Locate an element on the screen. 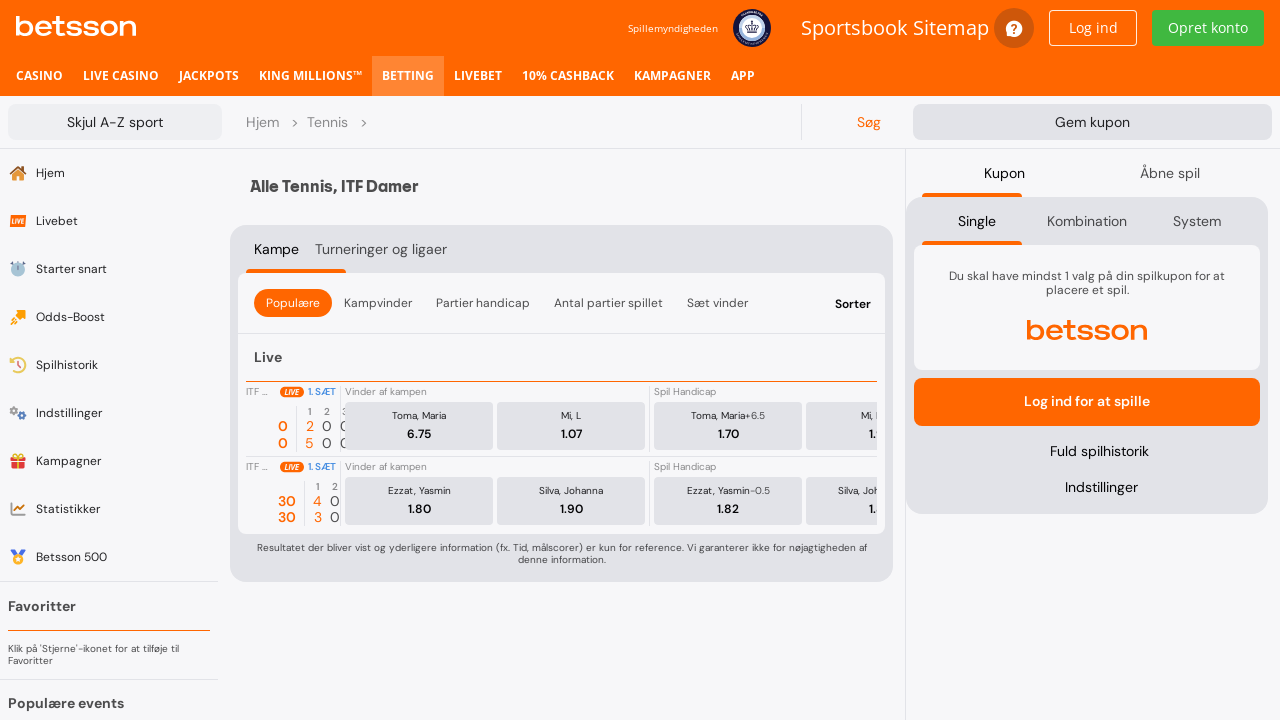  [listitem] is located at coordinates (39, 76).